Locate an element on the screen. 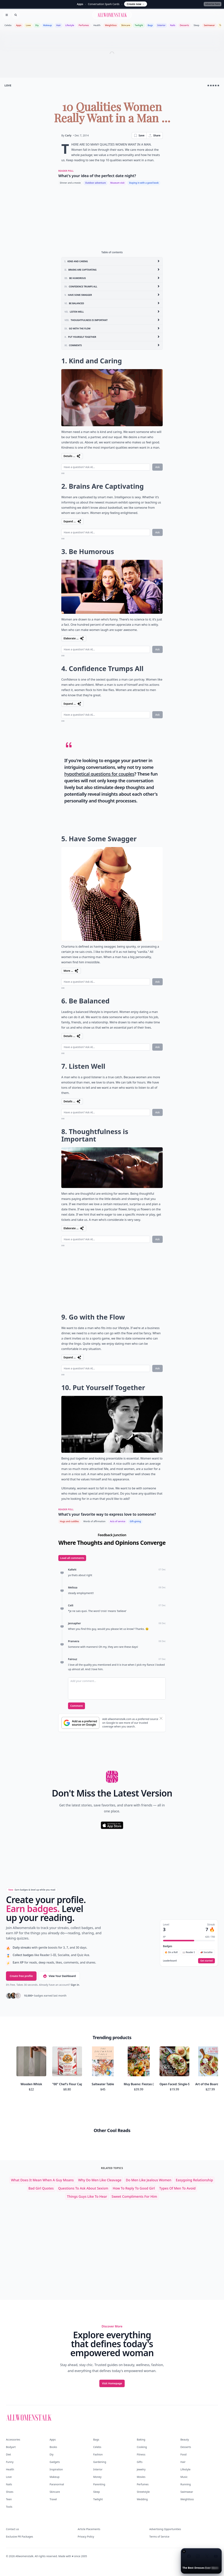  Words of affirmation is located at coordinates (94, 1521).